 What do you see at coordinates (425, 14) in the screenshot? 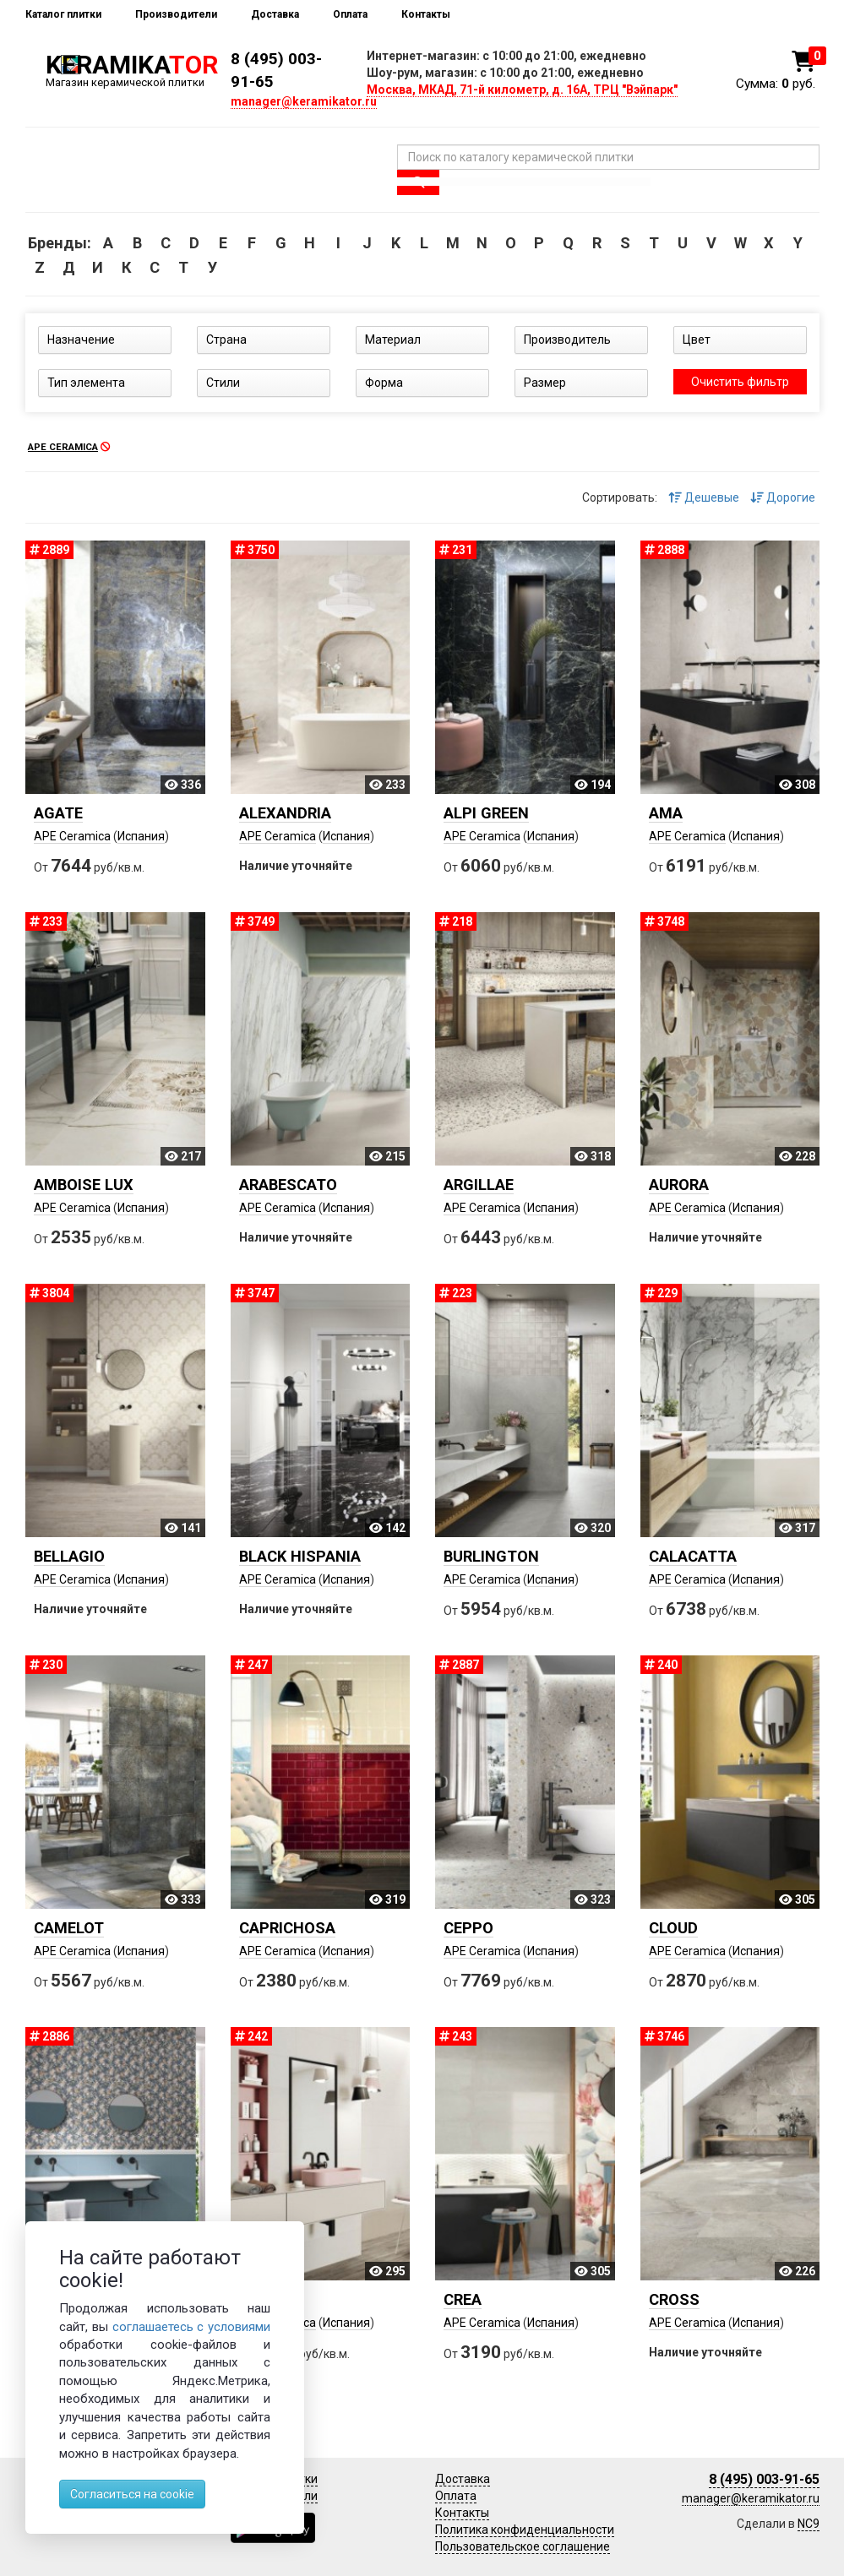
I see `Контакты` at bounding box center [425, 14].